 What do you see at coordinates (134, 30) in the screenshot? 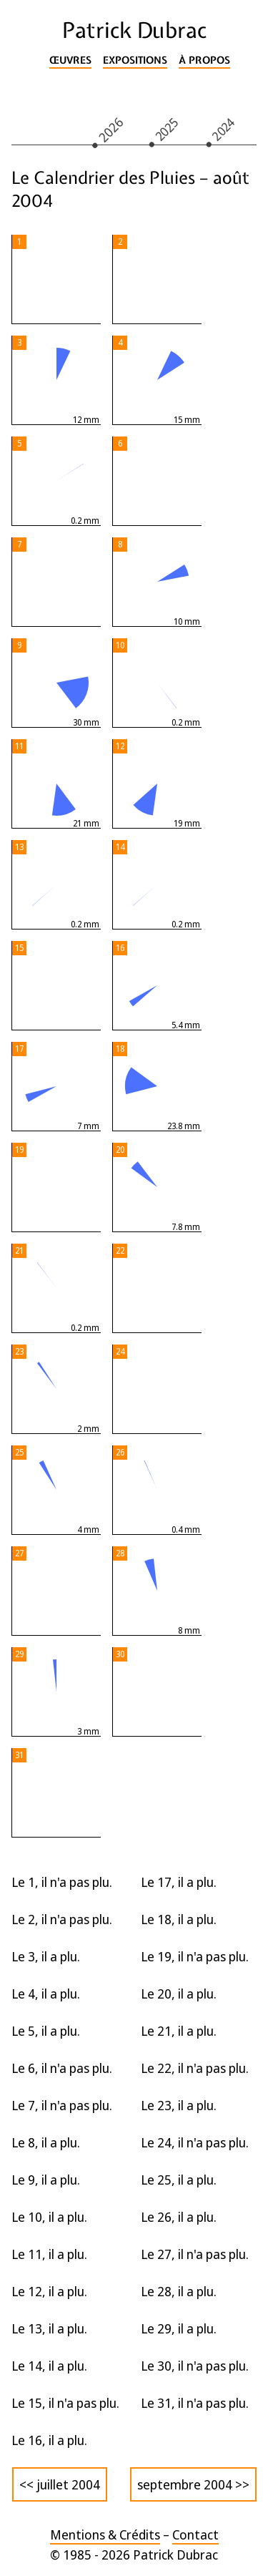
I see `Patrick Dubrac` at bounding box center [134, 30].